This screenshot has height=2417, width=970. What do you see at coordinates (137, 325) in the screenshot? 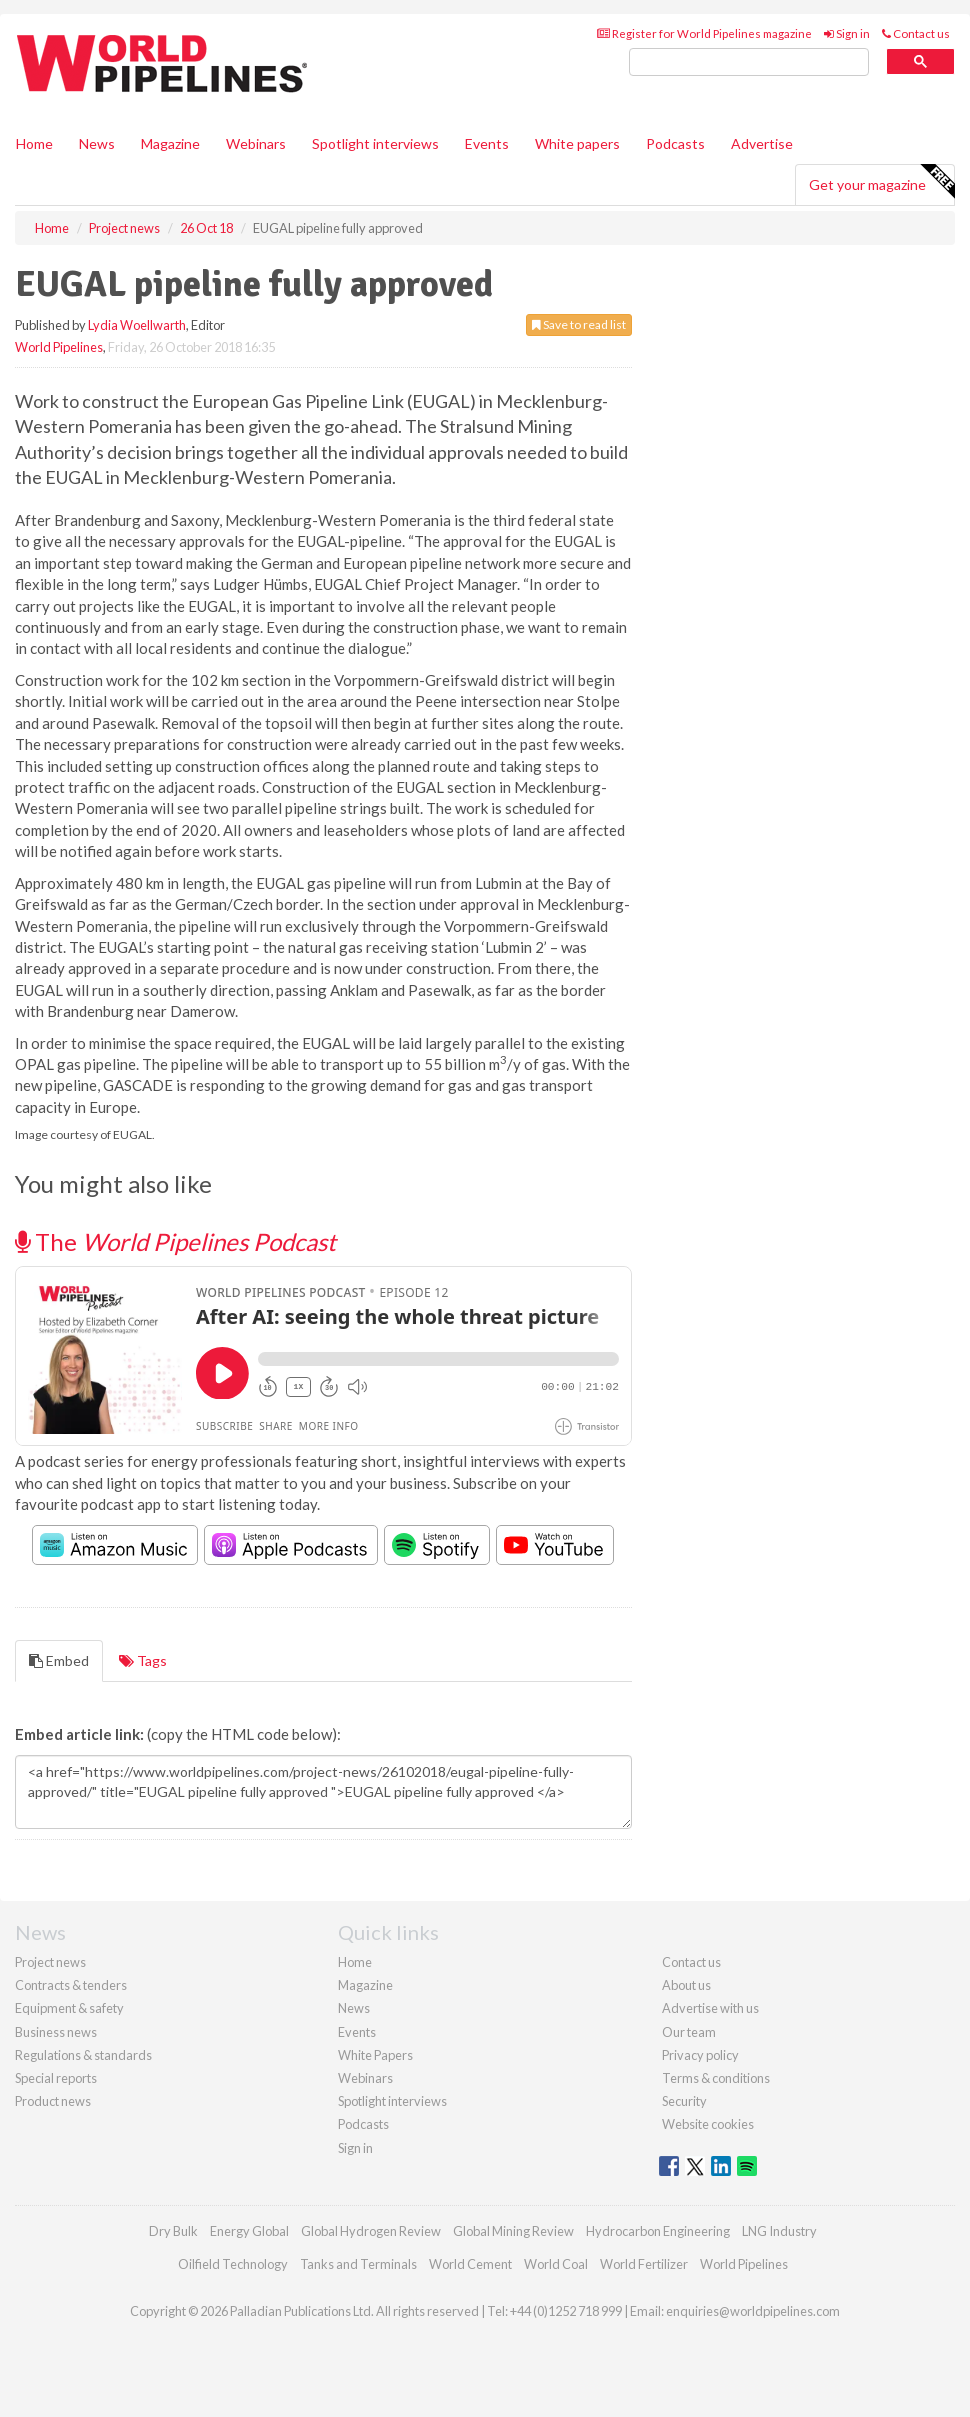
I see `Lydia Woellwarth` at bounding box center [137, 325].